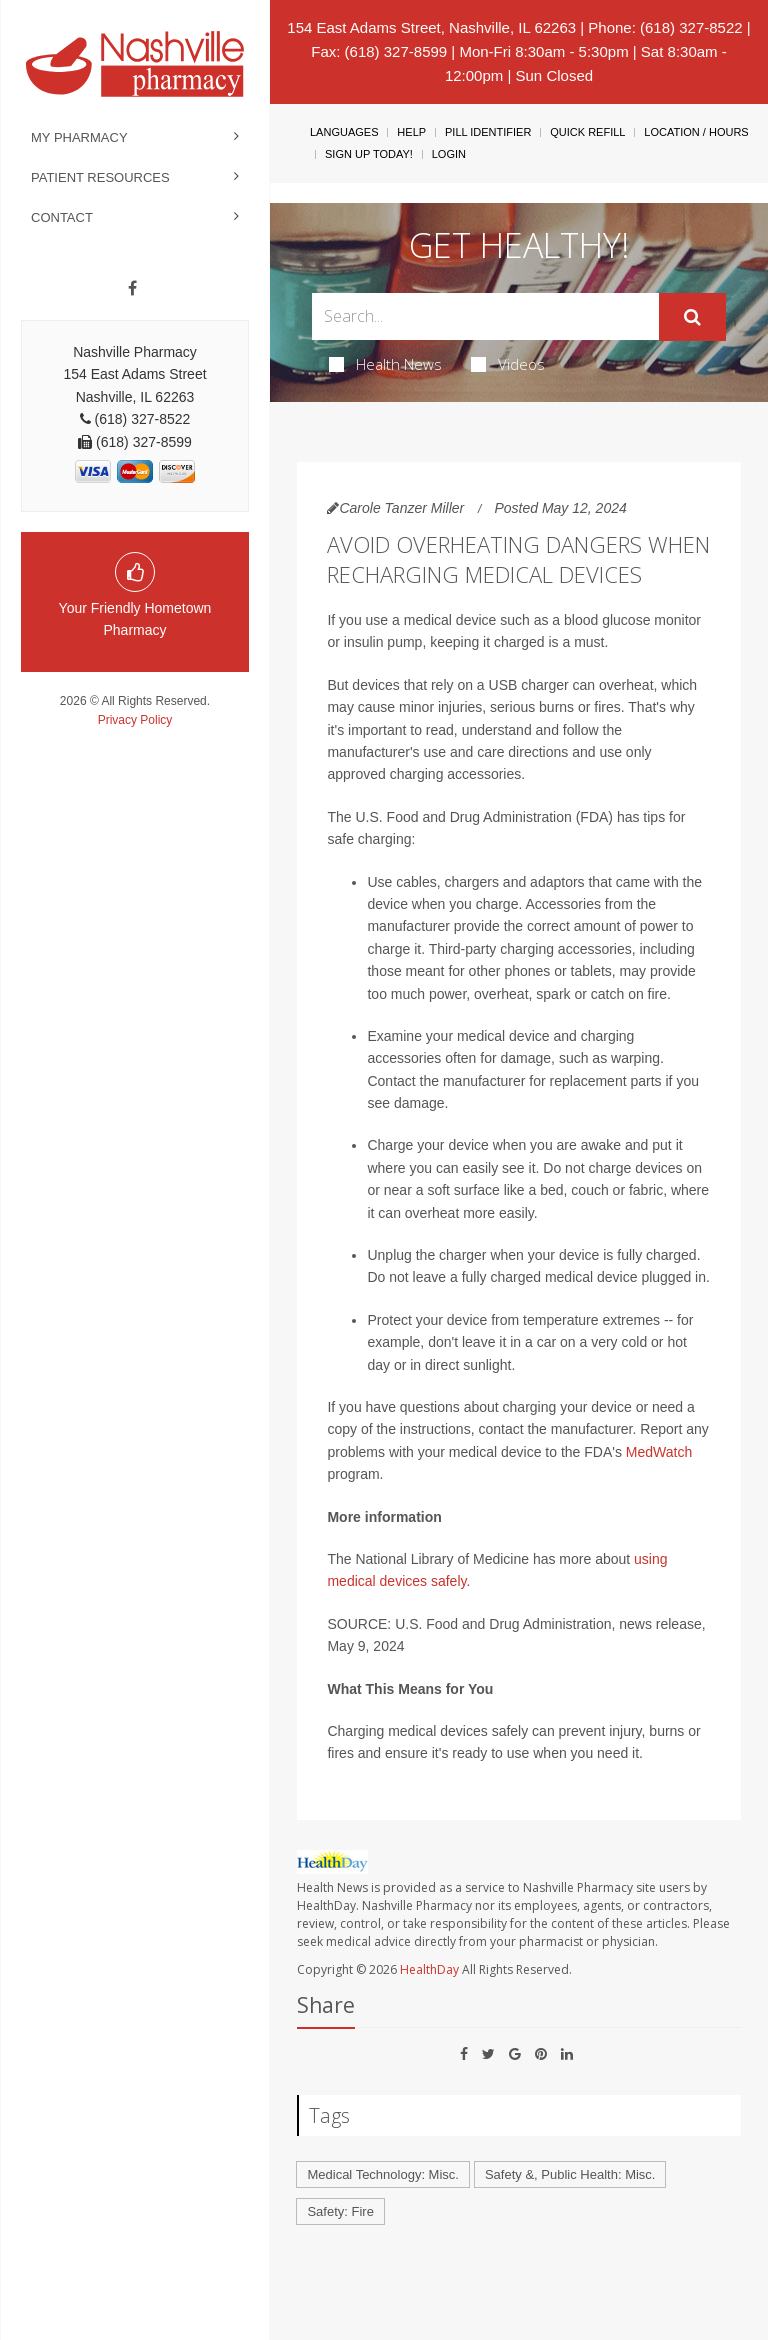  Describe the element at coordinates (485, 316) in the screenshot. I see `[Search Box]` at that location.